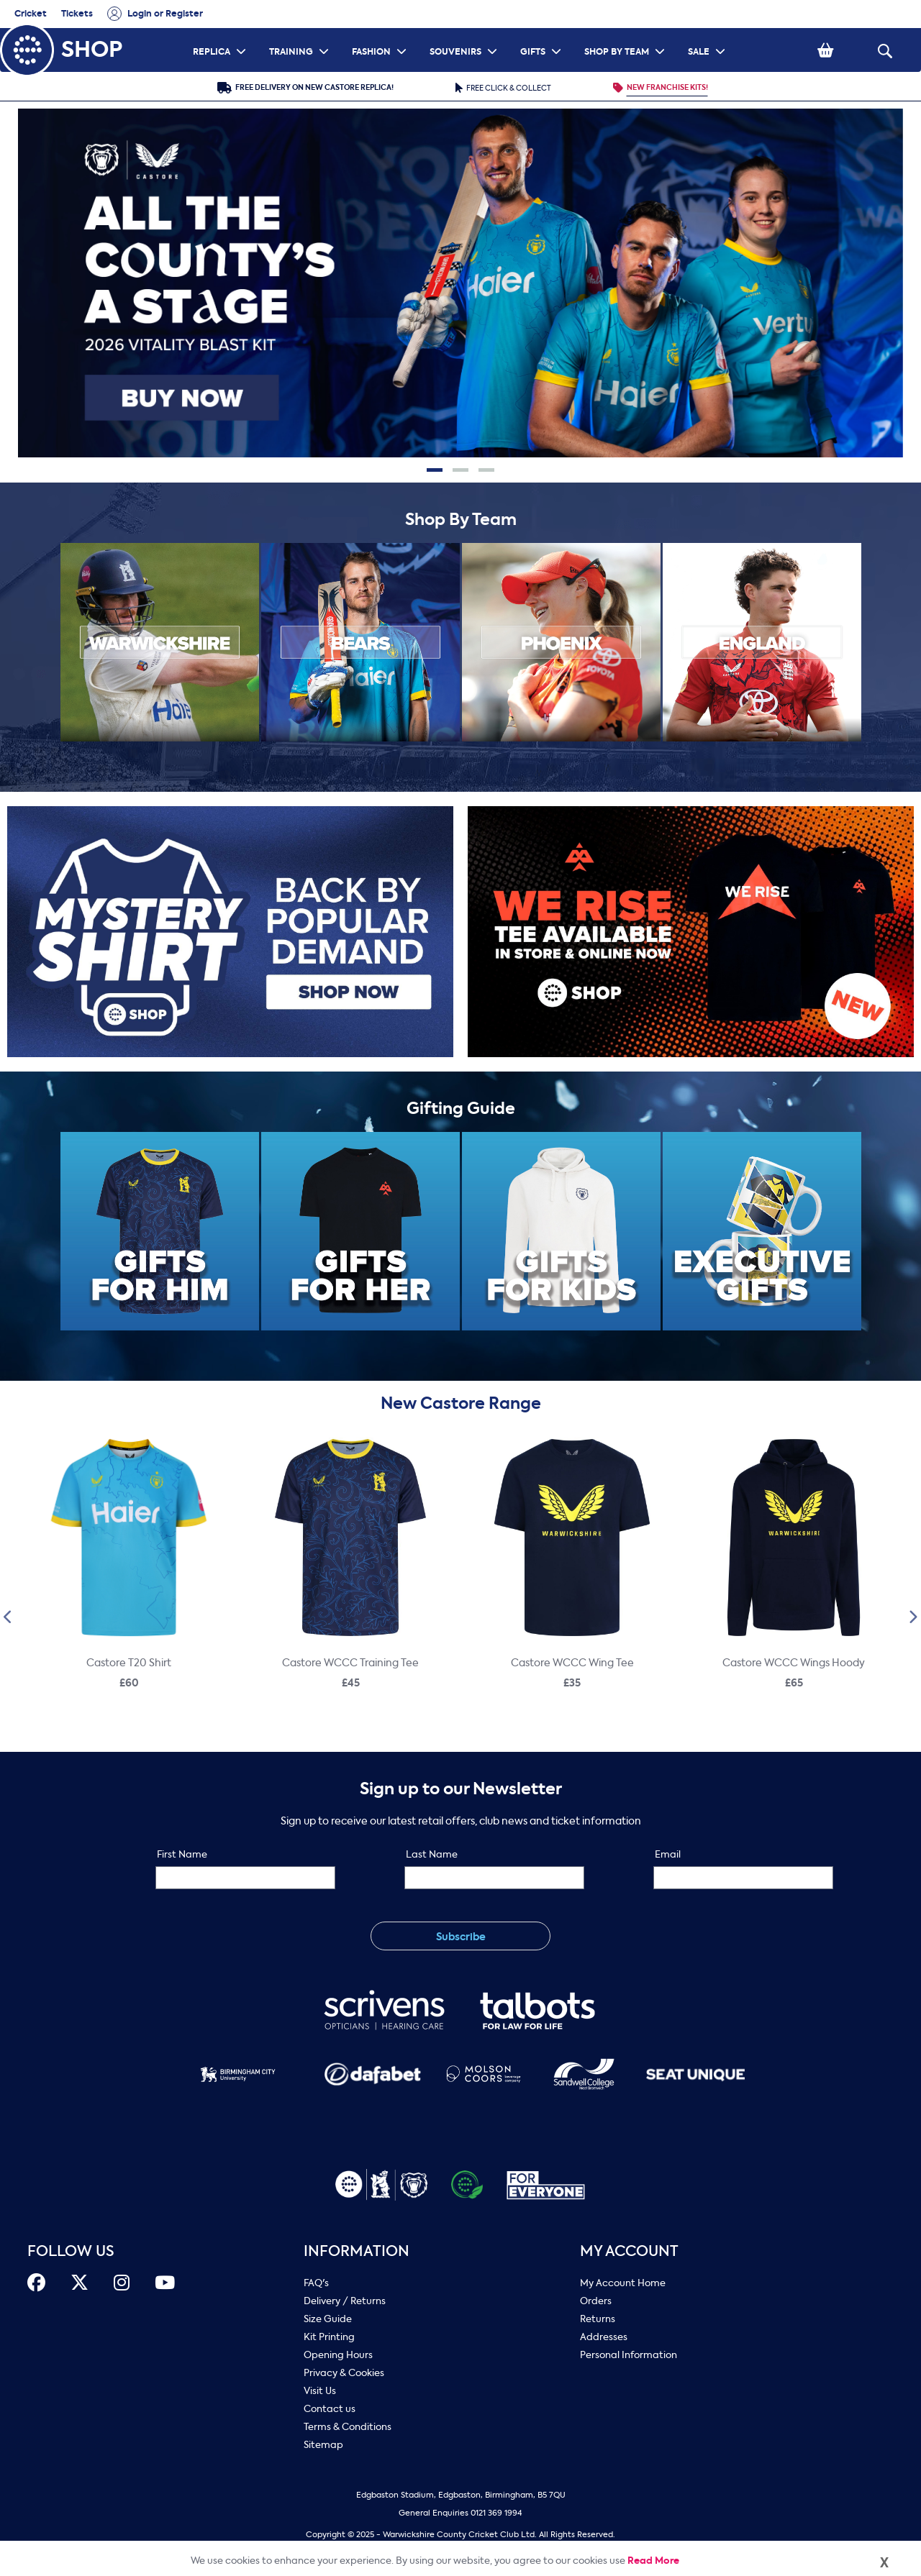  I want to click on Visit Us, so click(320, 2391).